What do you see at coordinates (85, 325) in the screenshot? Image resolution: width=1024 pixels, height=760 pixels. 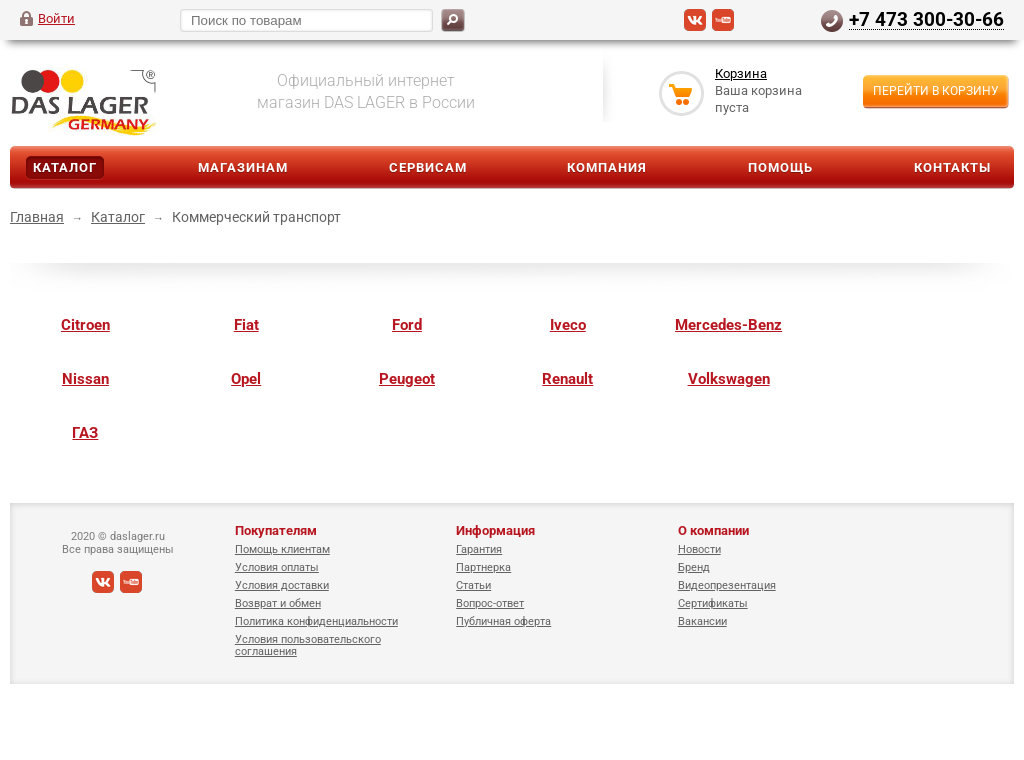 I see `Citroen` at bounding box center [85, 325].